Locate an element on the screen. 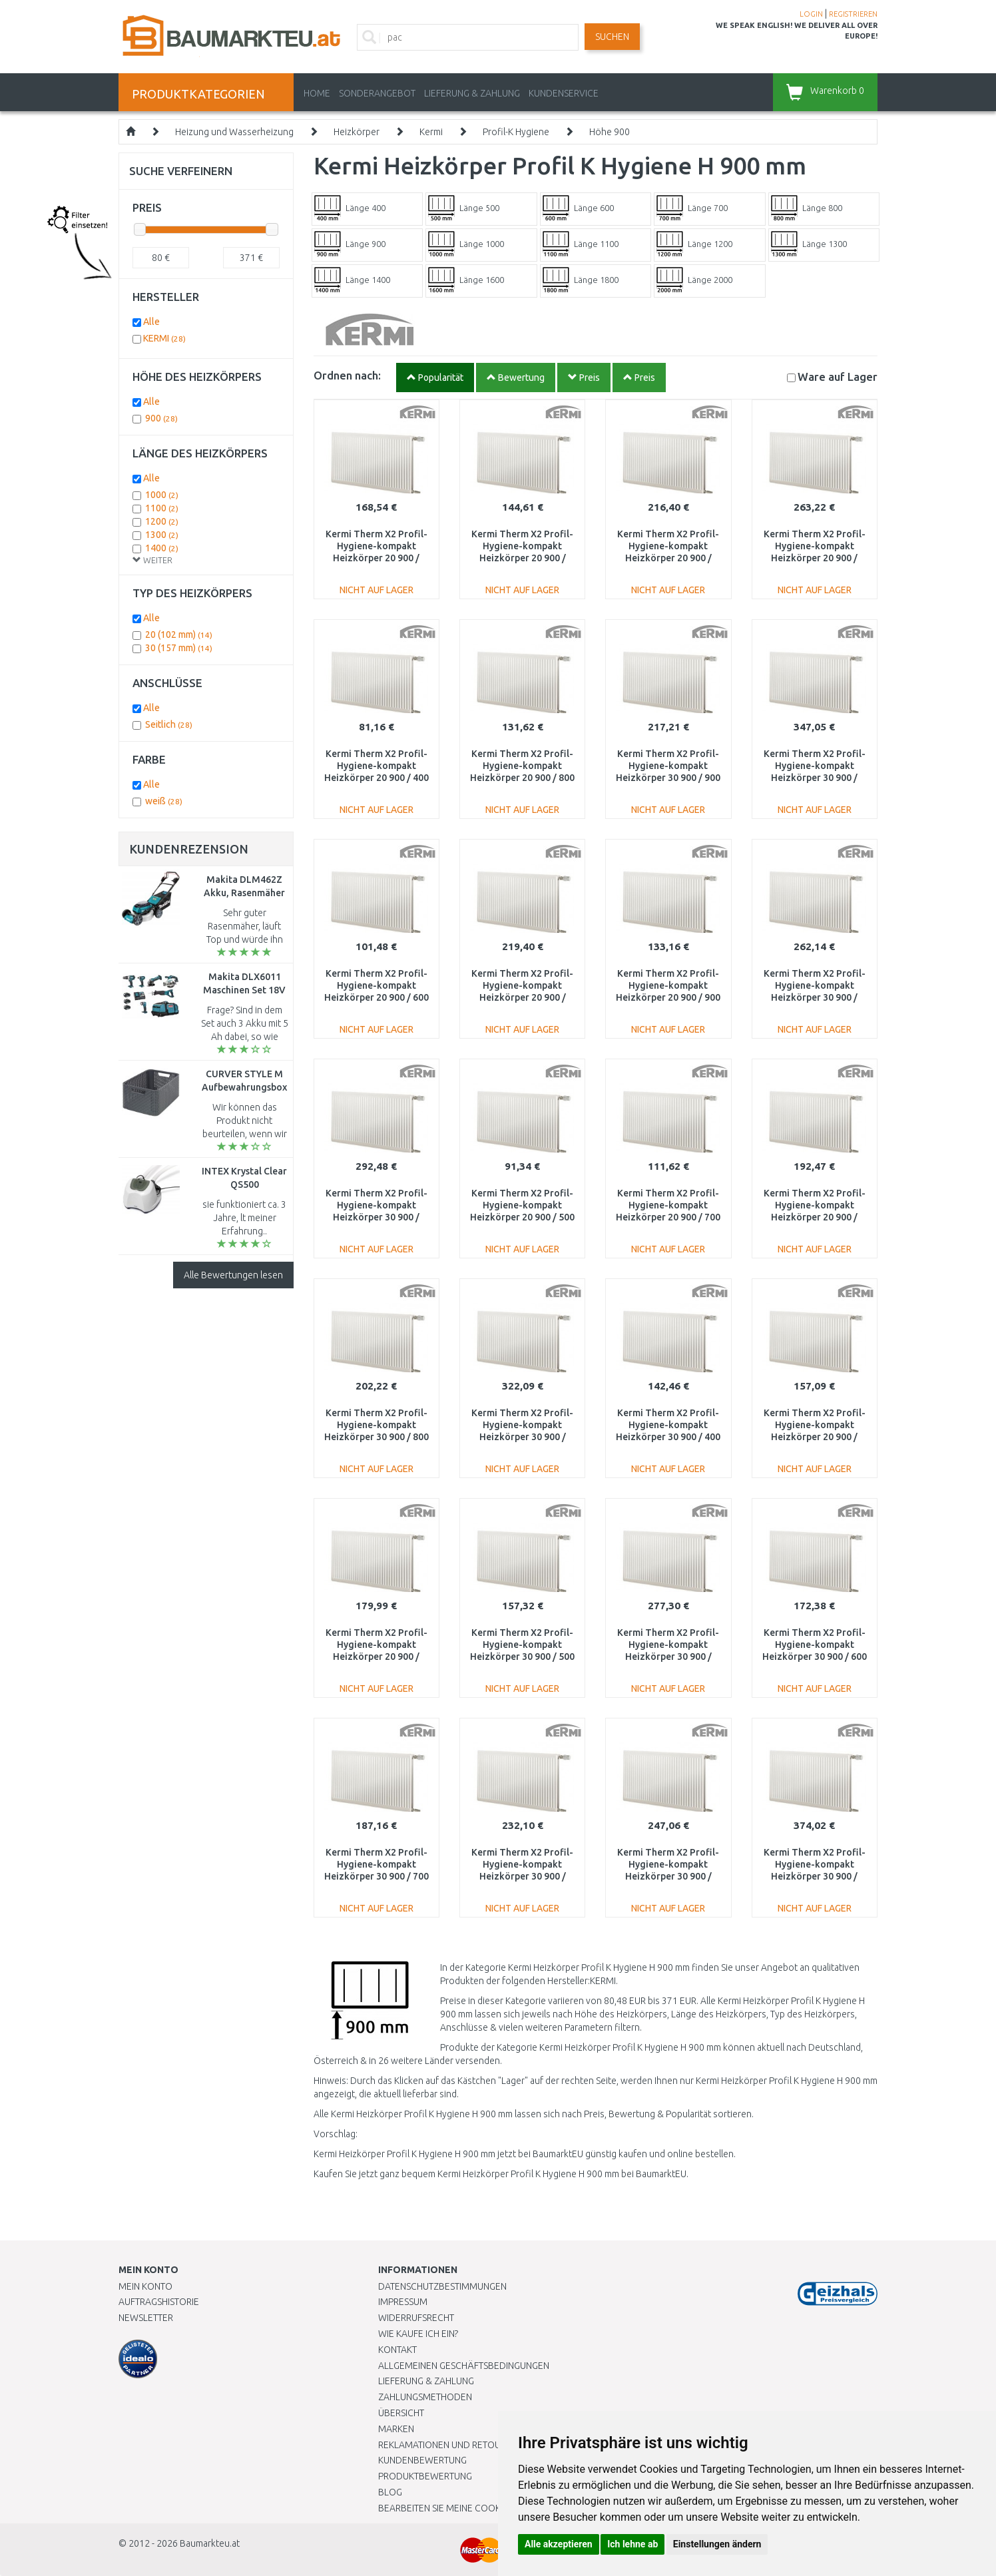  Mein Konto is located at coordinates (145, 2286).